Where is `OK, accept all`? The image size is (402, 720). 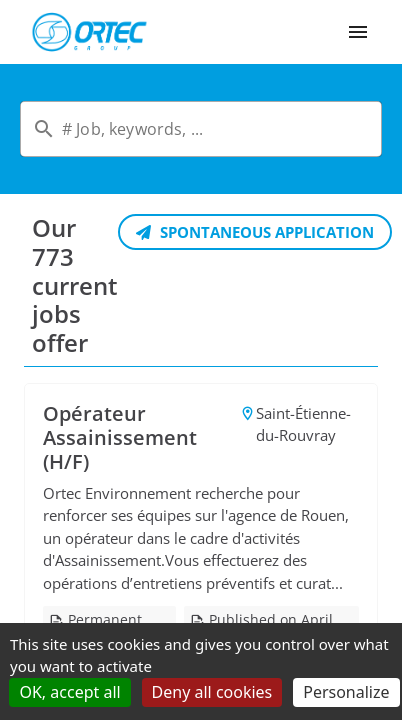 OK, accept all is located at coordinates (69, 692).